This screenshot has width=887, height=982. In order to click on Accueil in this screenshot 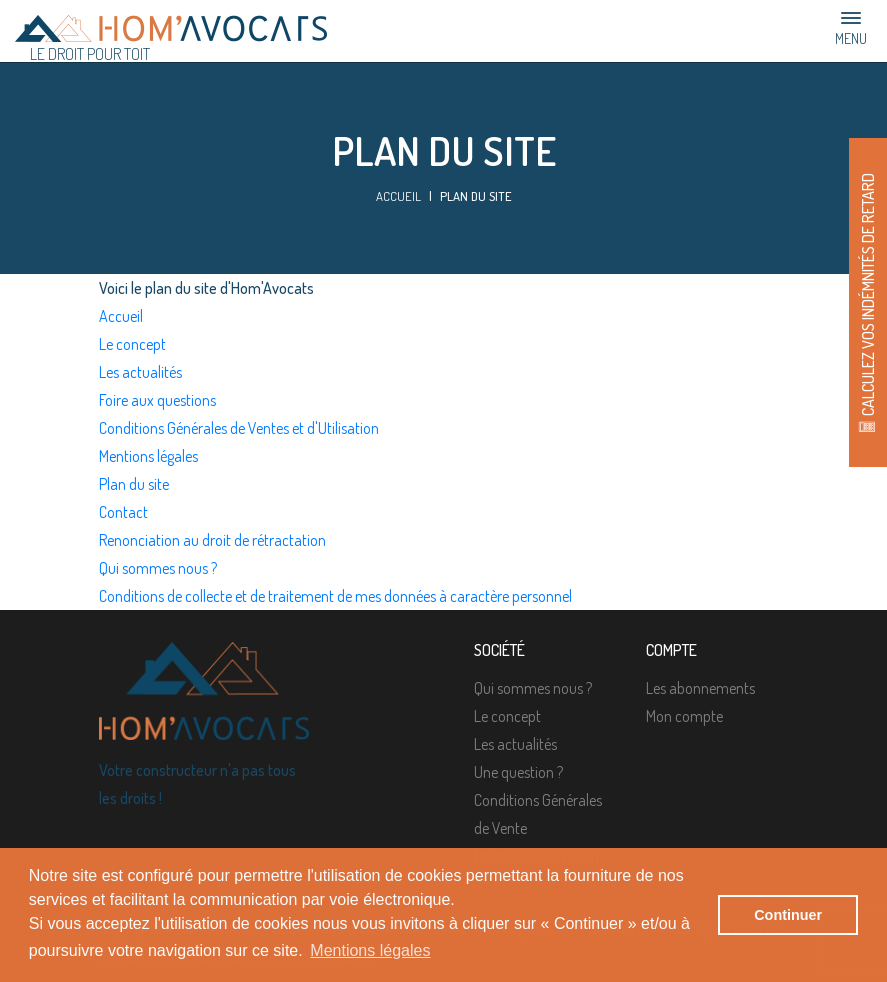, I will do `click(398, 196)`.